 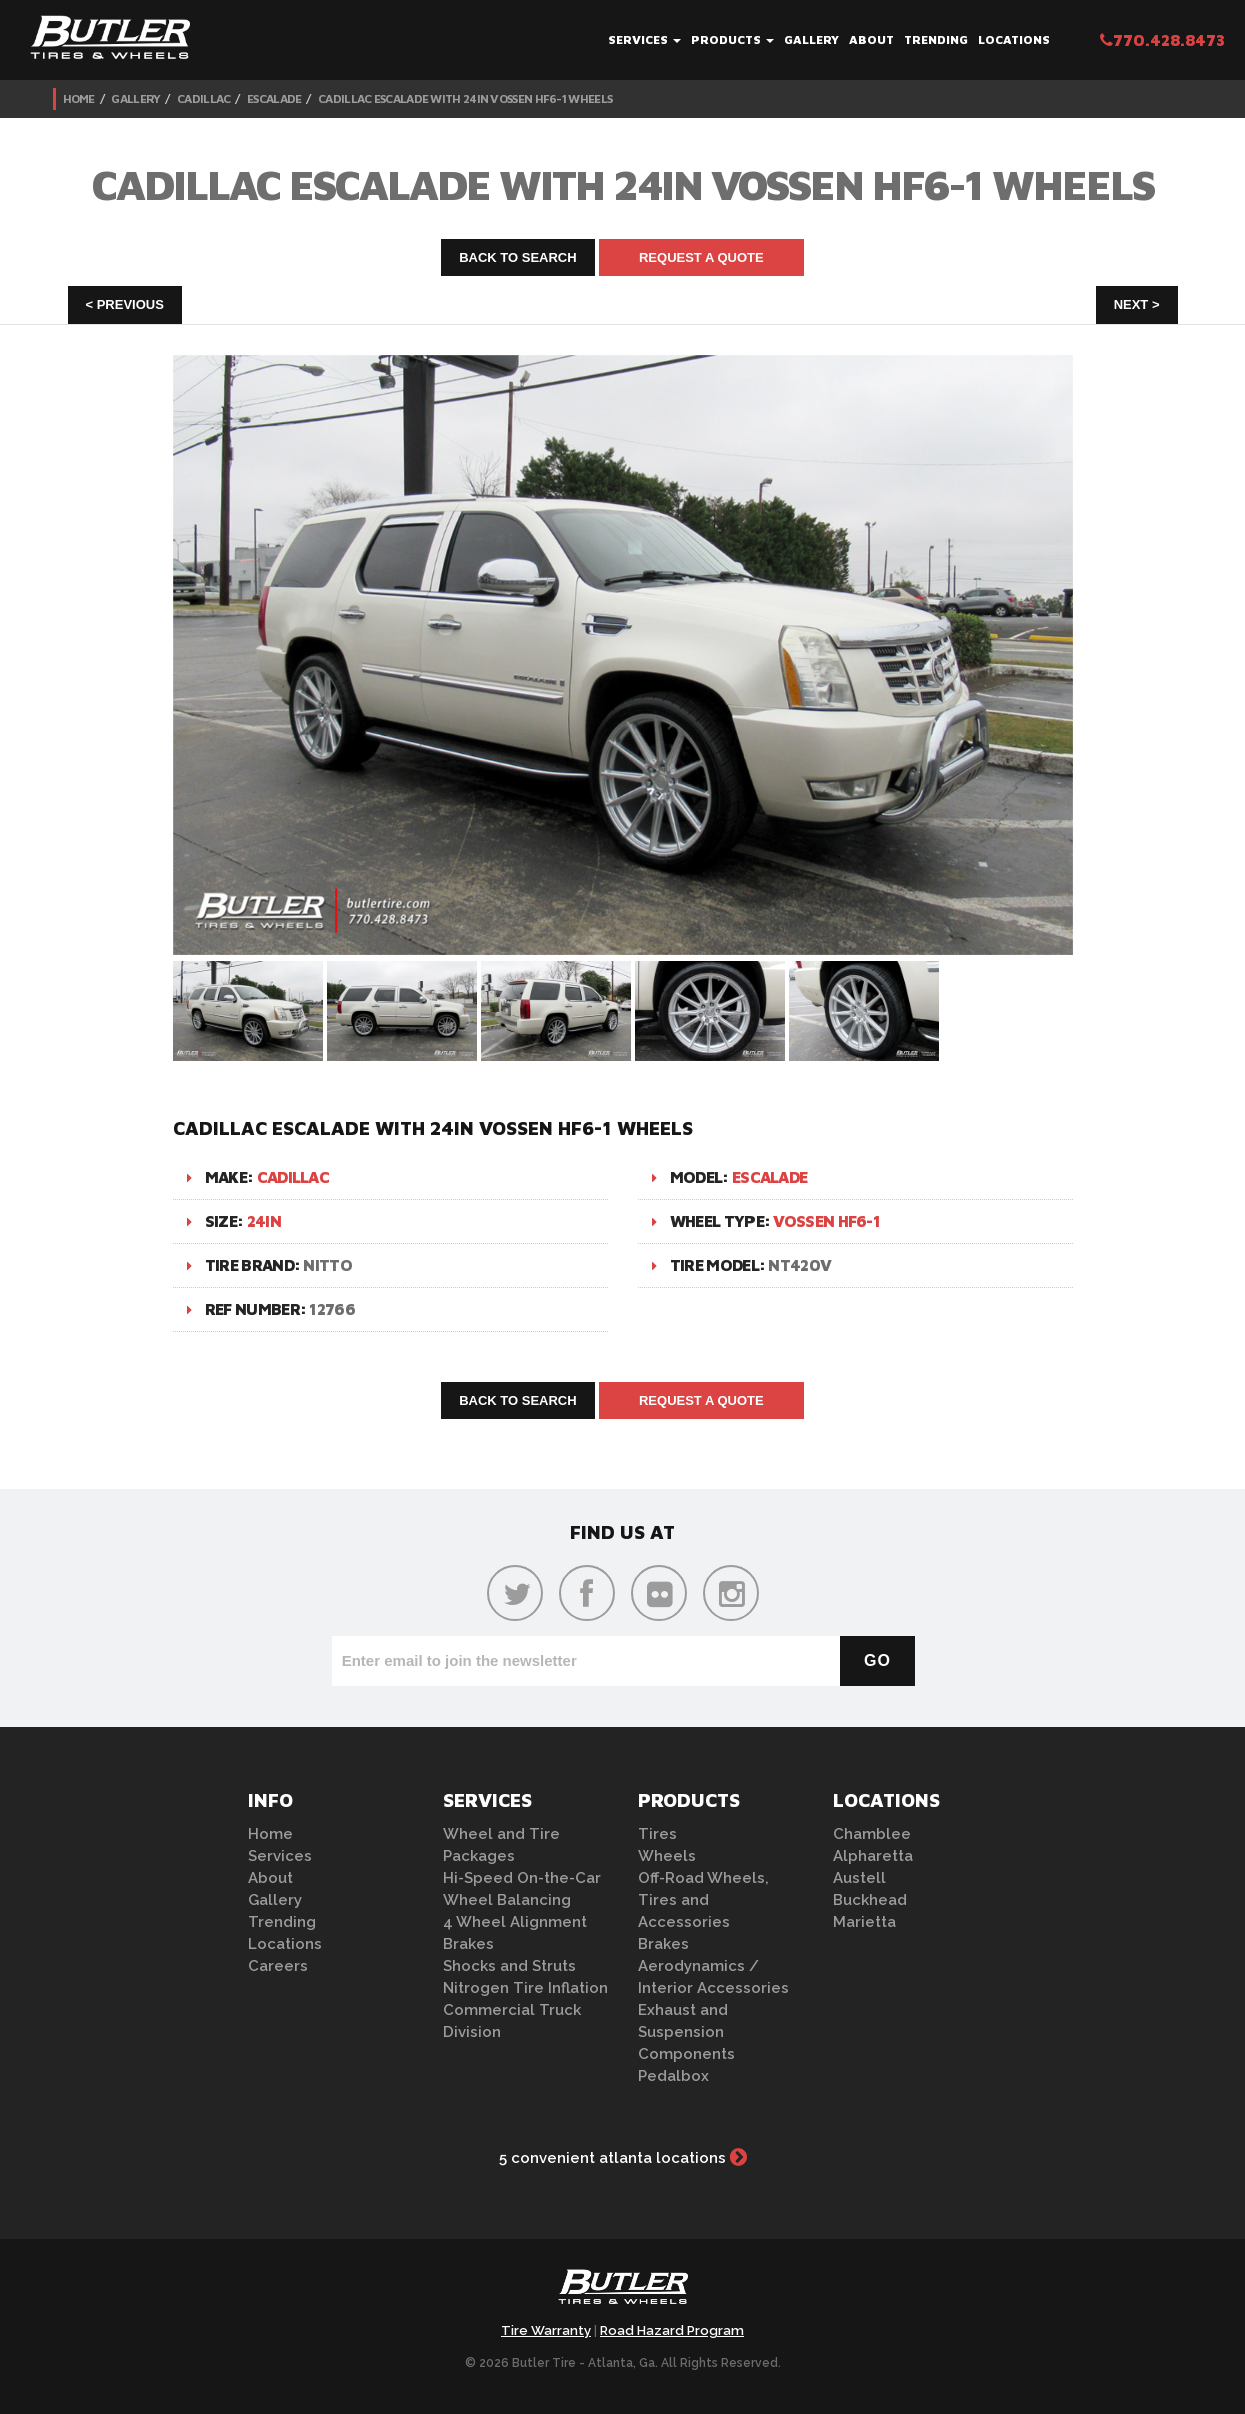 What do you see at coordinates (872, 1834) in the screenshot?
I see `Chamblee` at bounding box center [872, 1834].